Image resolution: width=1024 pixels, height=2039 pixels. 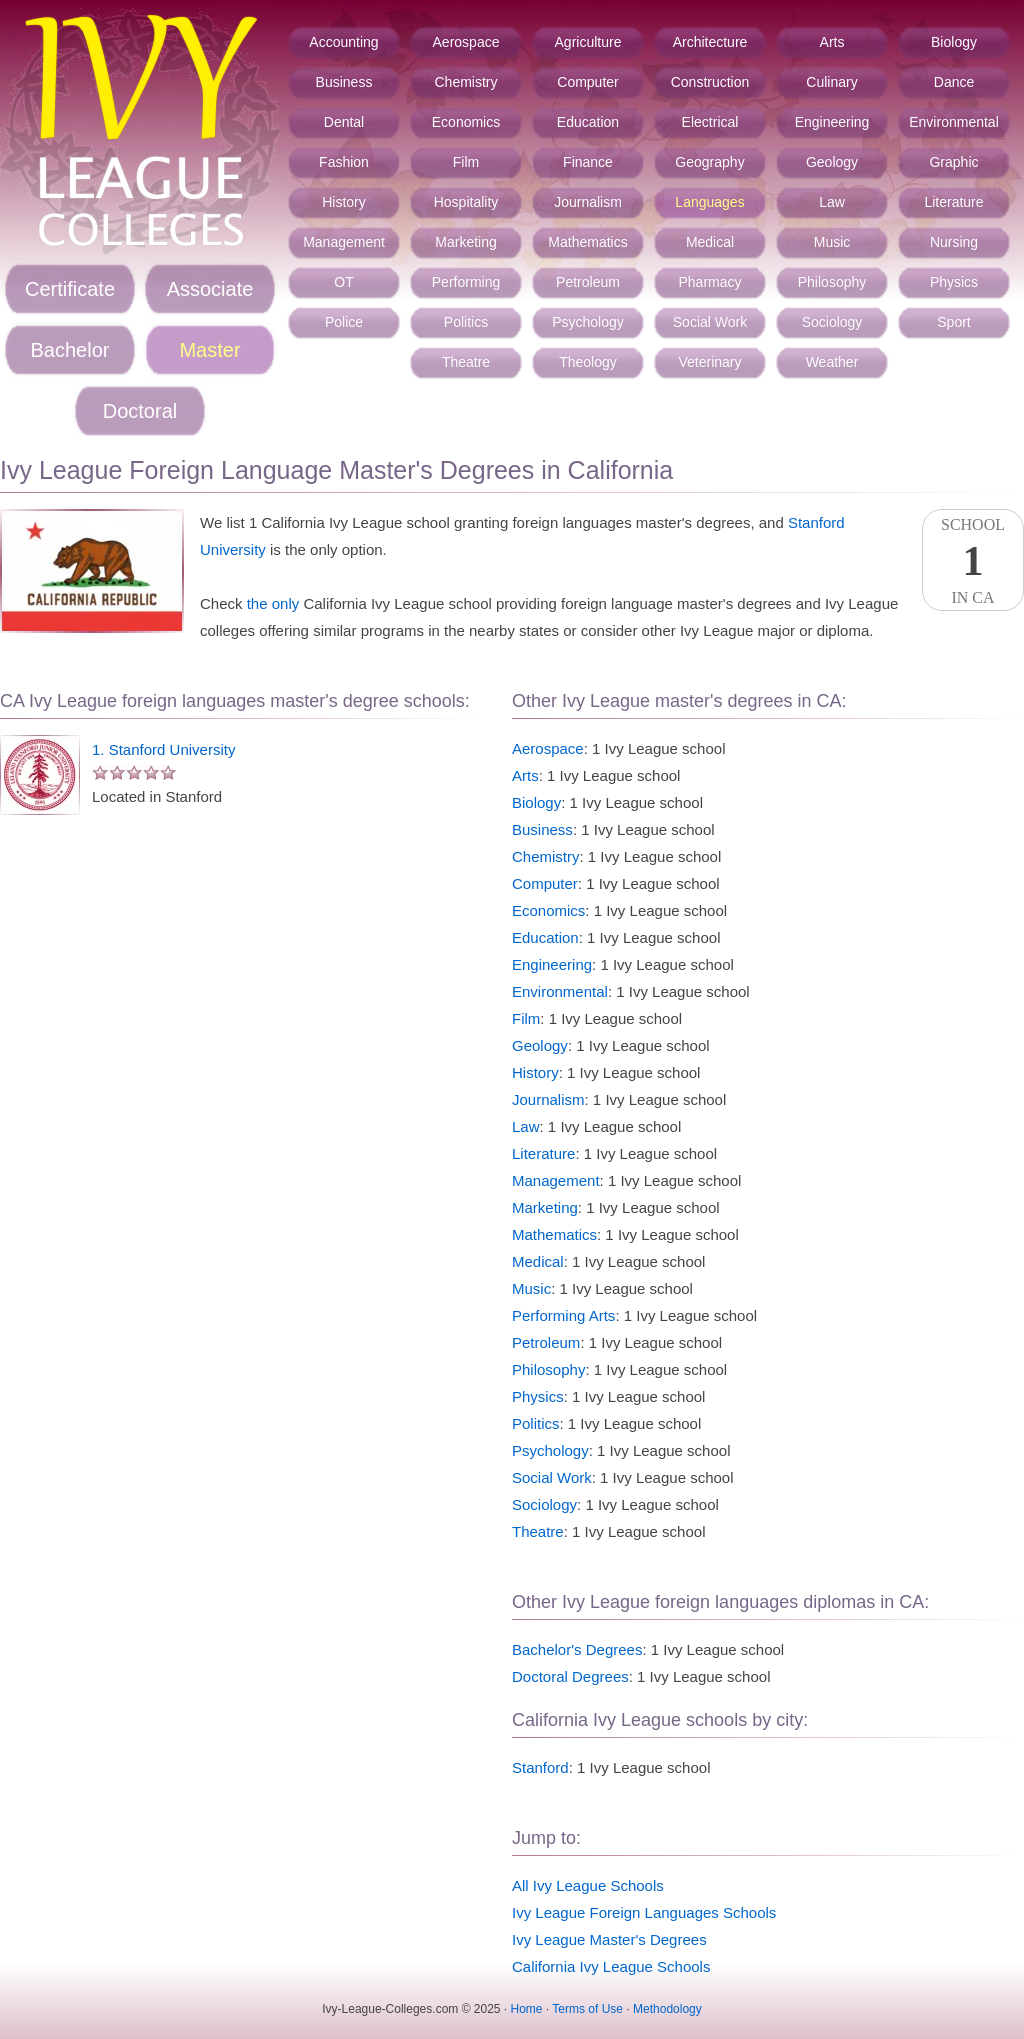 What do you see at coordinates (954, 242) in the screenshot?
I see `Nursing` at bounding box center [954, 242].